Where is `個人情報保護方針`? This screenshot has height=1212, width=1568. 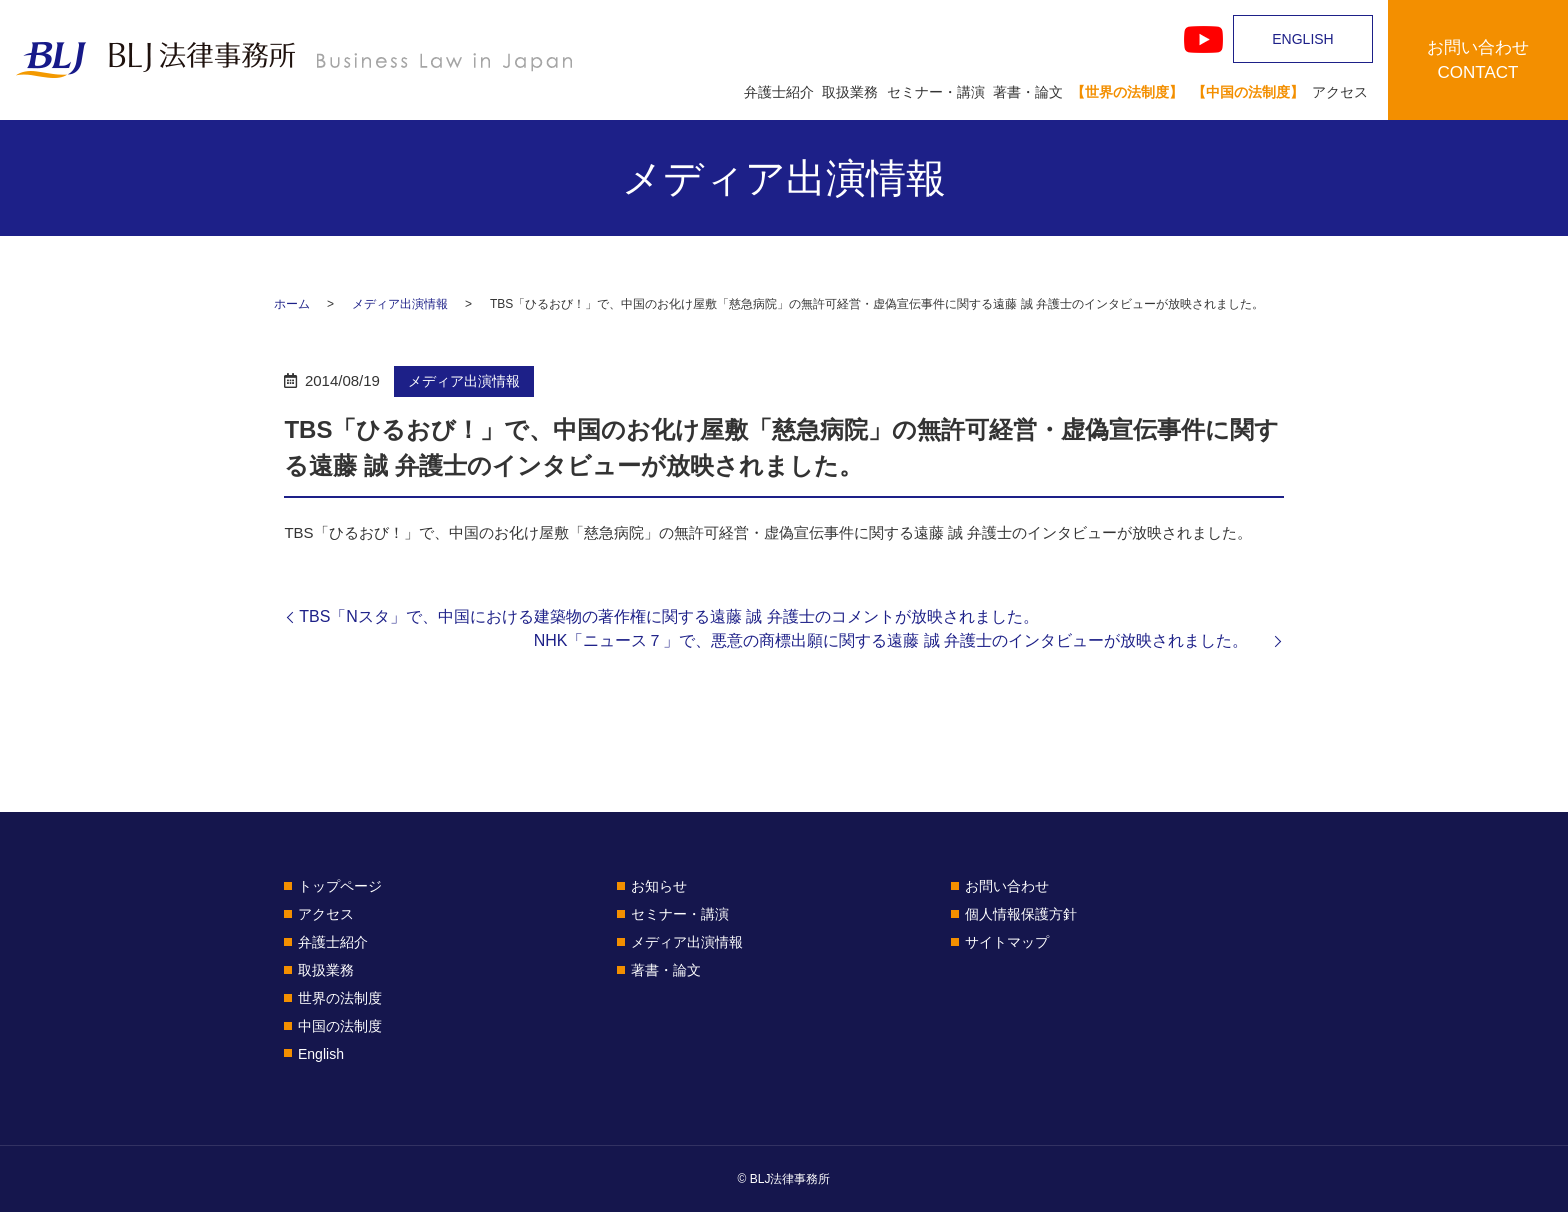 個人情報保護方針 is located at coordinates (1021, 914).